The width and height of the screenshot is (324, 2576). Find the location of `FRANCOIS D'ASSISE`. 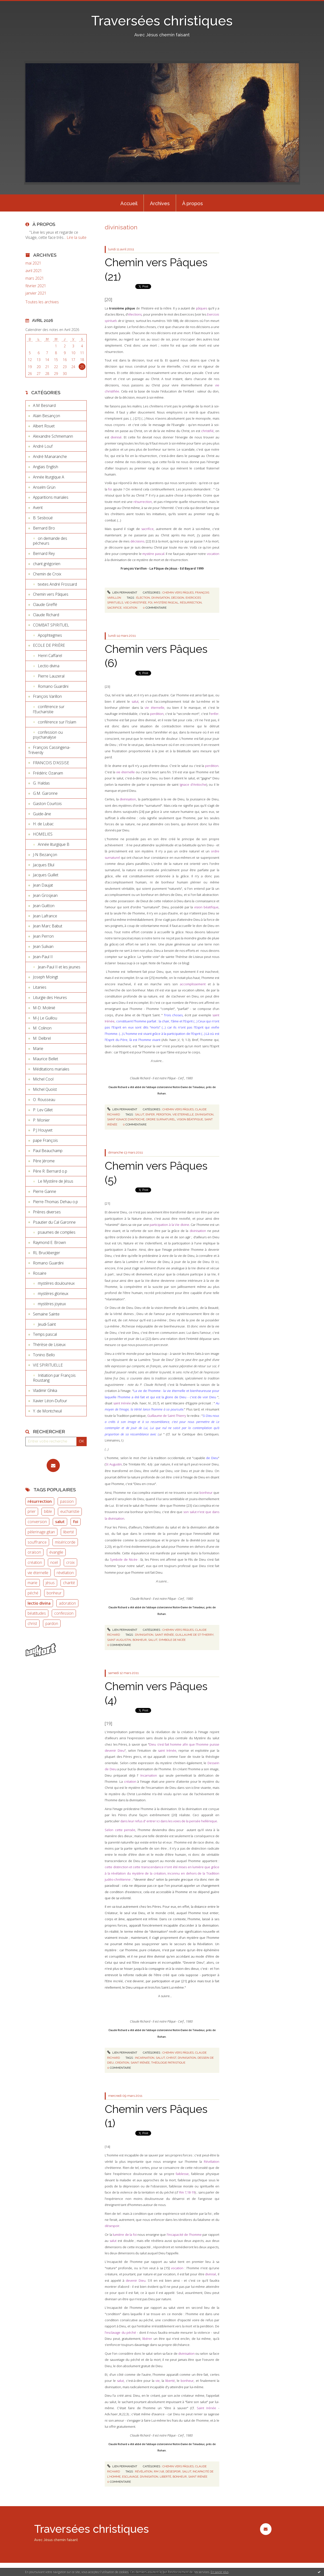

FRANCOIS D'ASSISE is located at coordinates (51, 762).